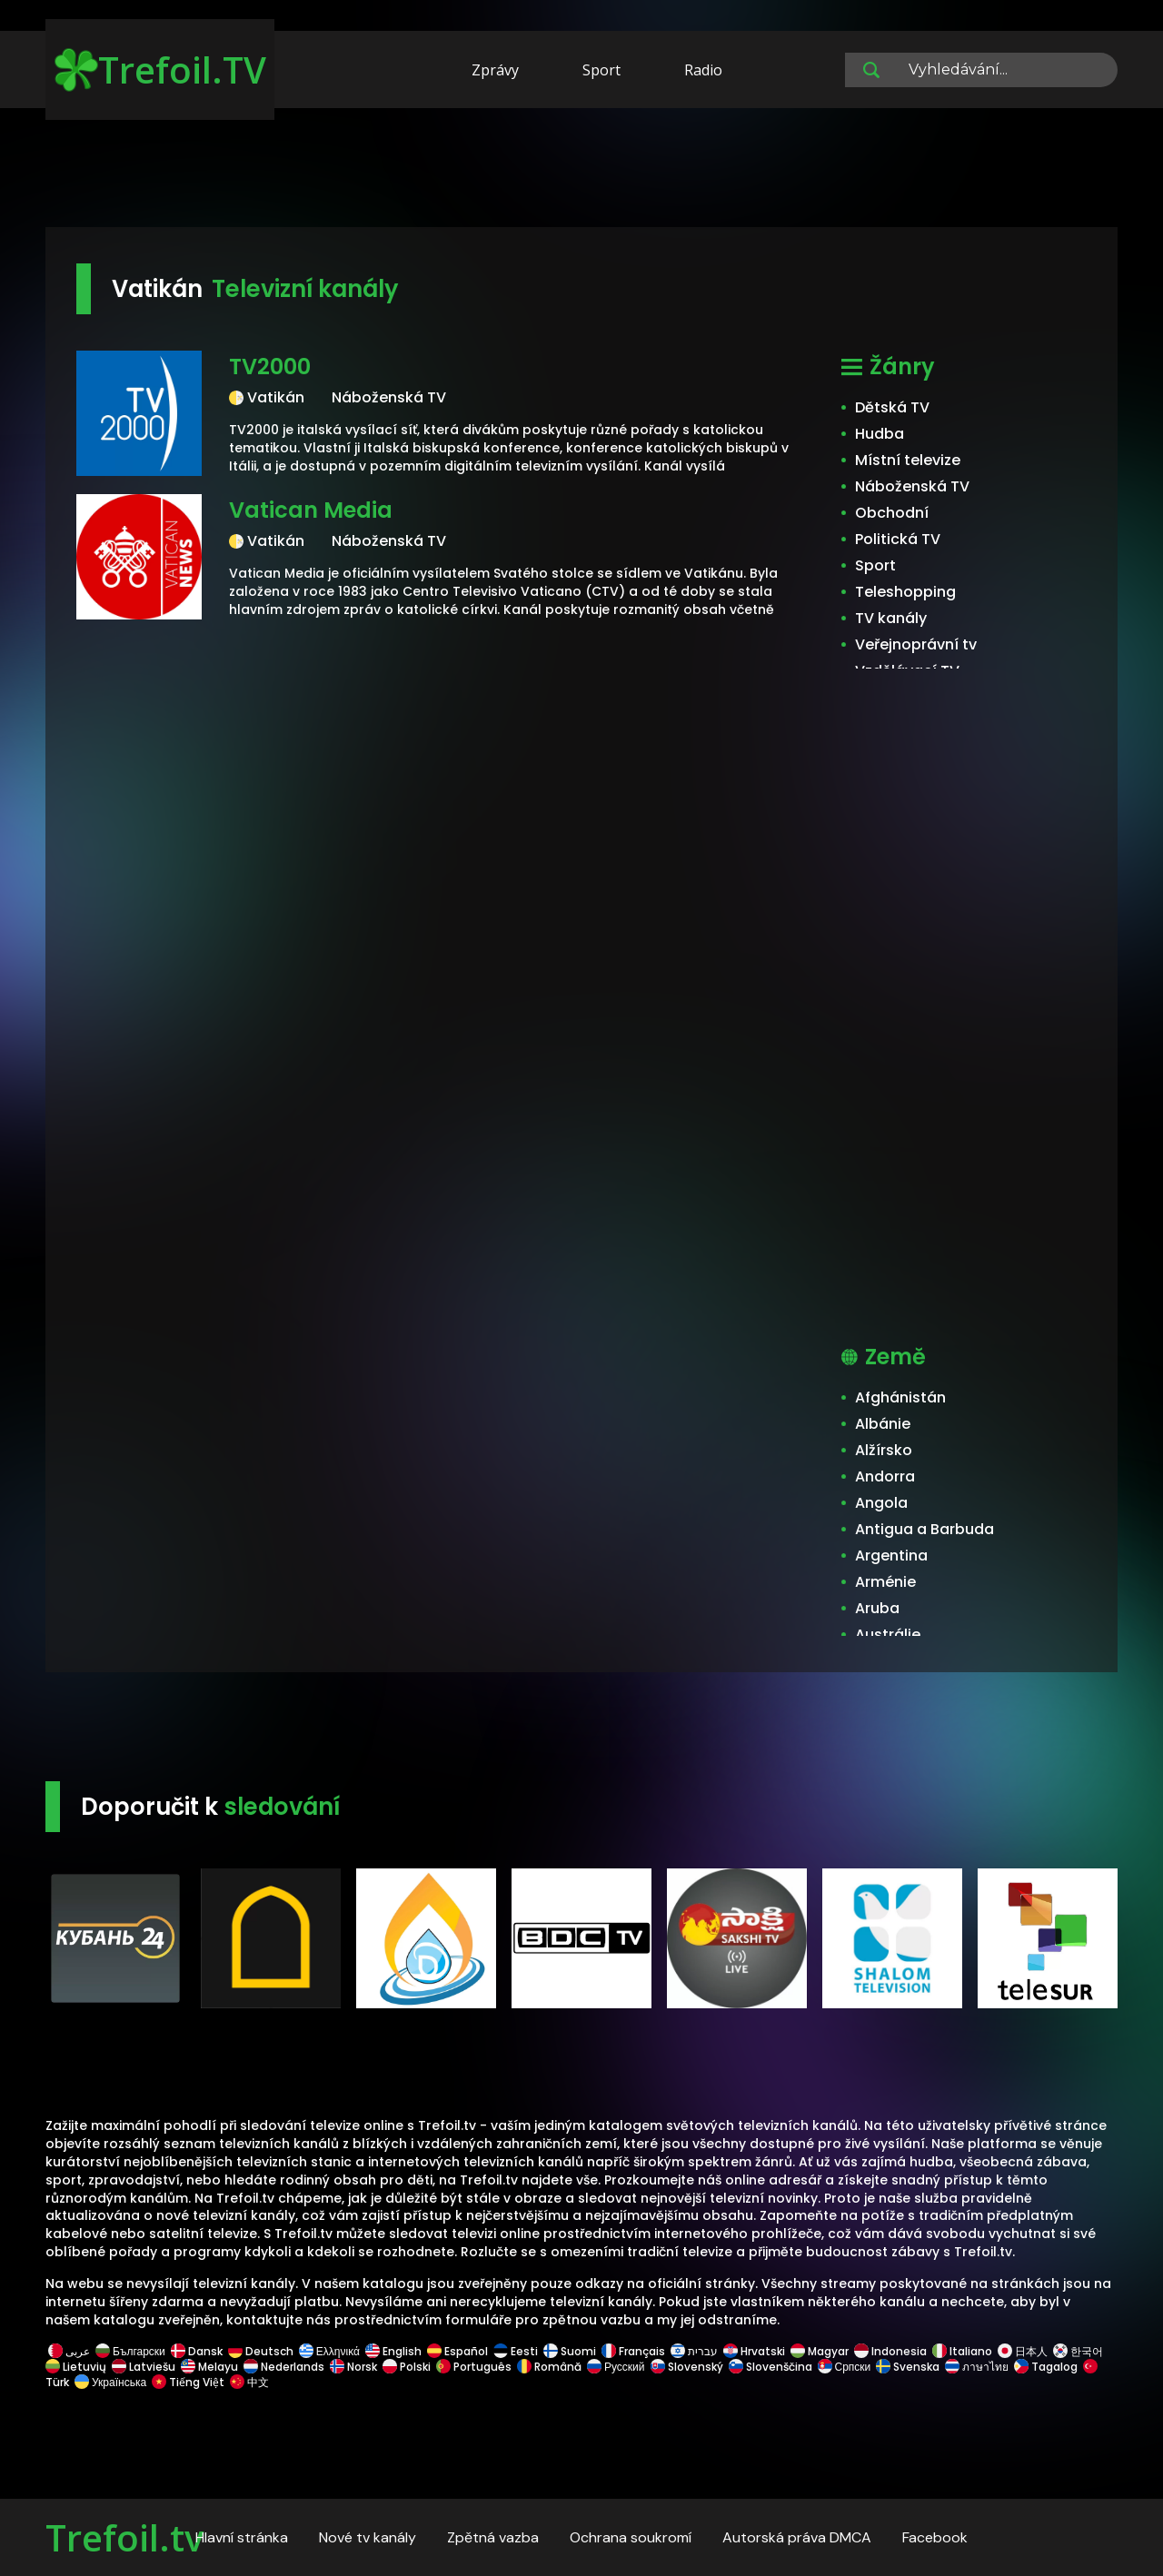 Image resolution: width=1163 pixels, height=2576 pixels. Describe the element at coordinates (570, 2351) in the screenshot. I see `Suomi` at that location.